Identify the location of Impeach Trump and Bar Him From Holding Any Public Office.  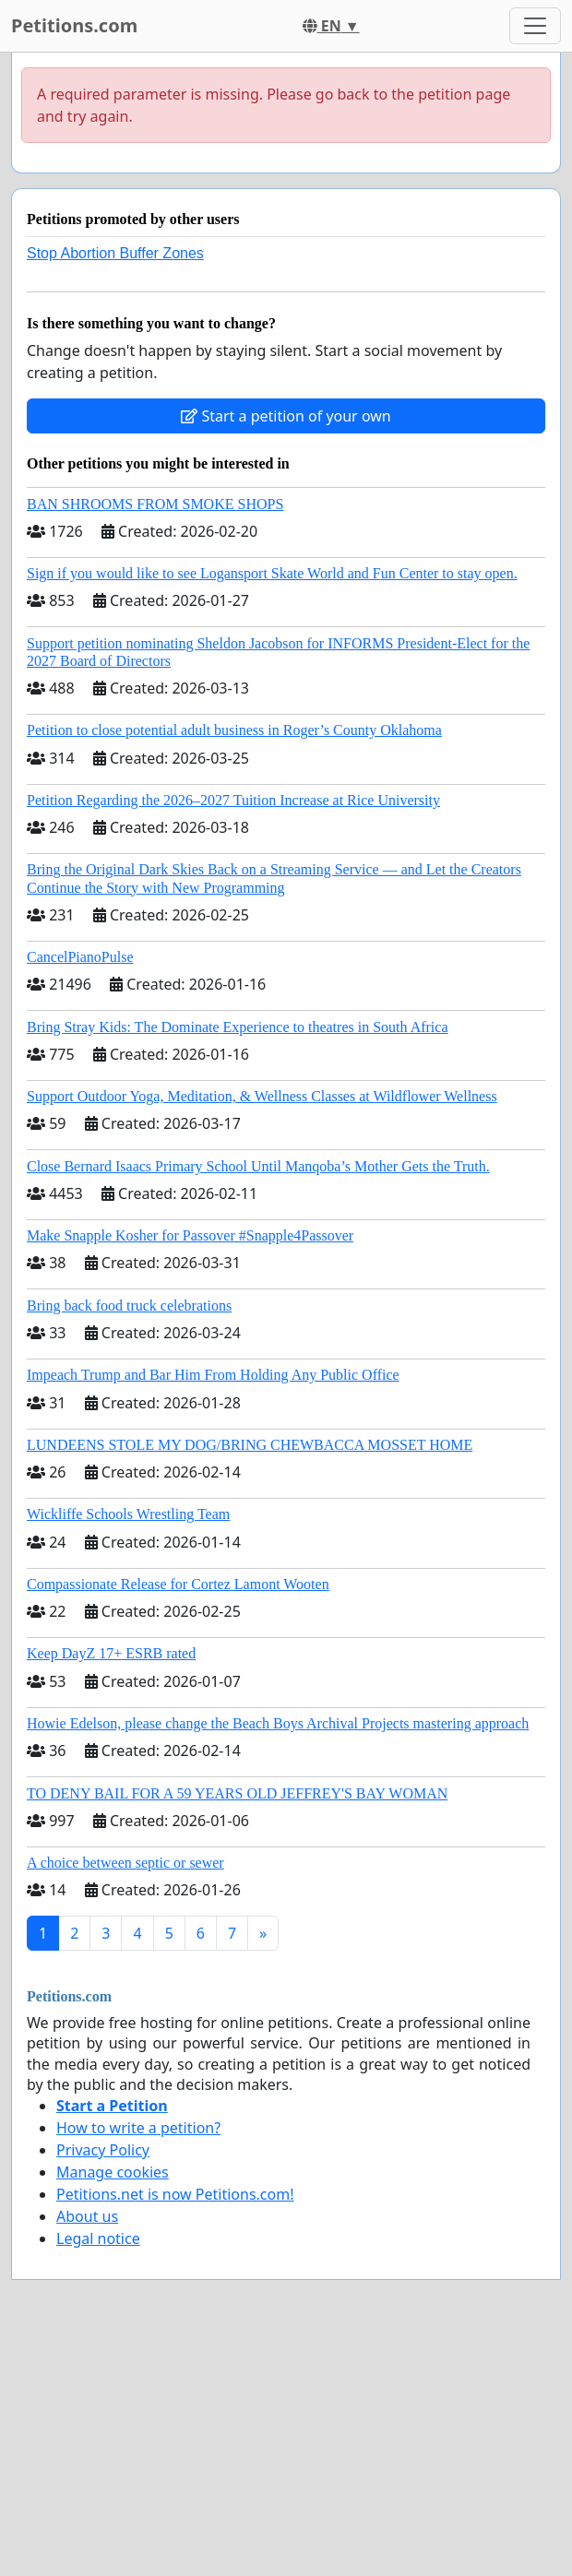
(213, 1375).